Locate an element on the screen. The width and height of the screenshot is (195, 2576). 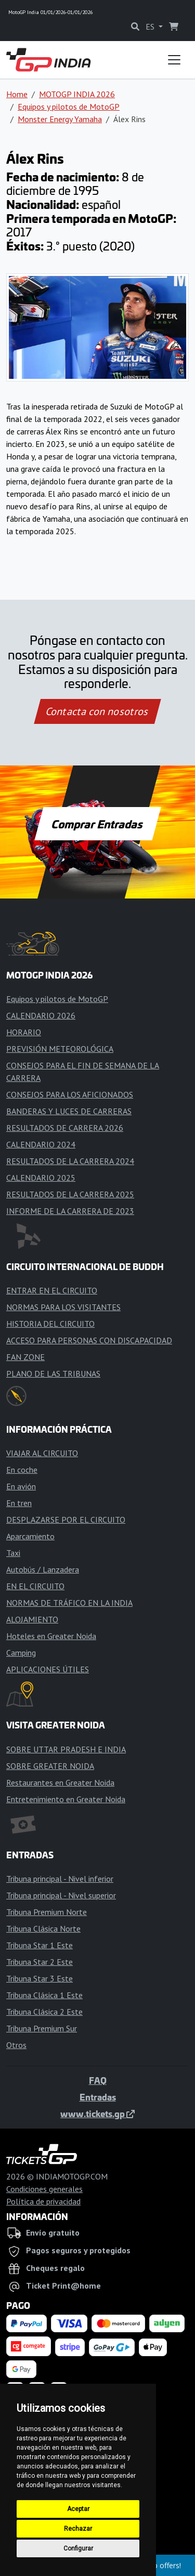
Entradas is located at coordinates (98, 2097).